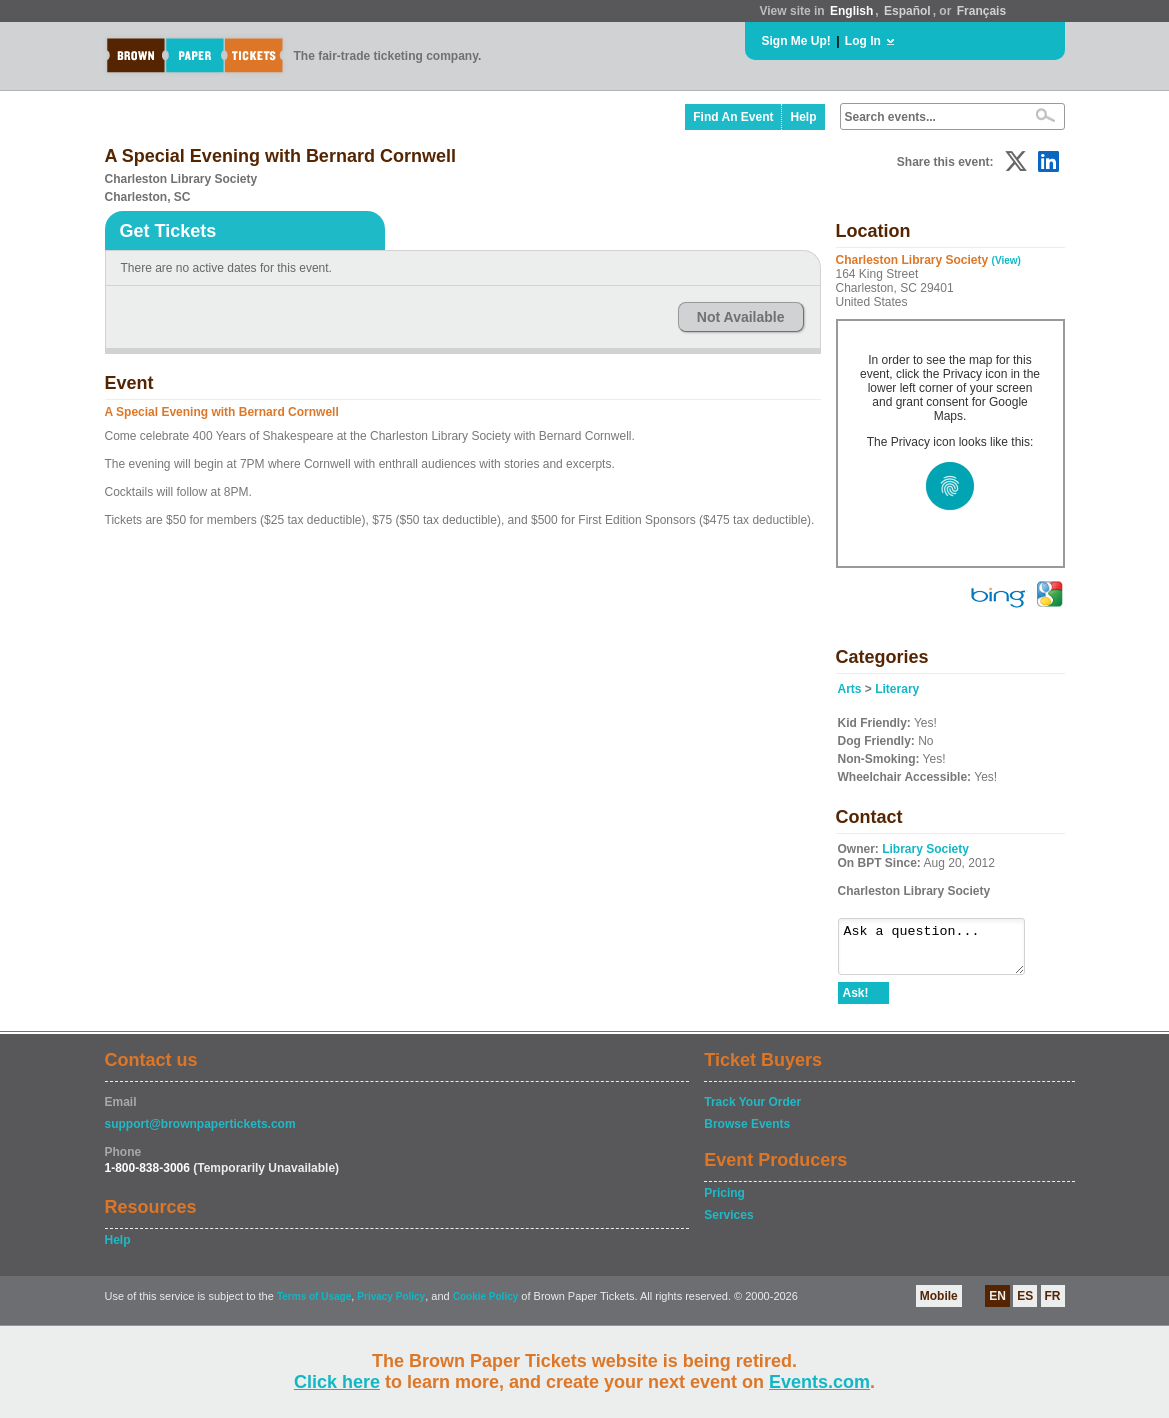 The width and height of the screenshot is (1169, 1418). Describe the element at coordinates (925, 849) in the screenshot. I see `Library Society` at that location.